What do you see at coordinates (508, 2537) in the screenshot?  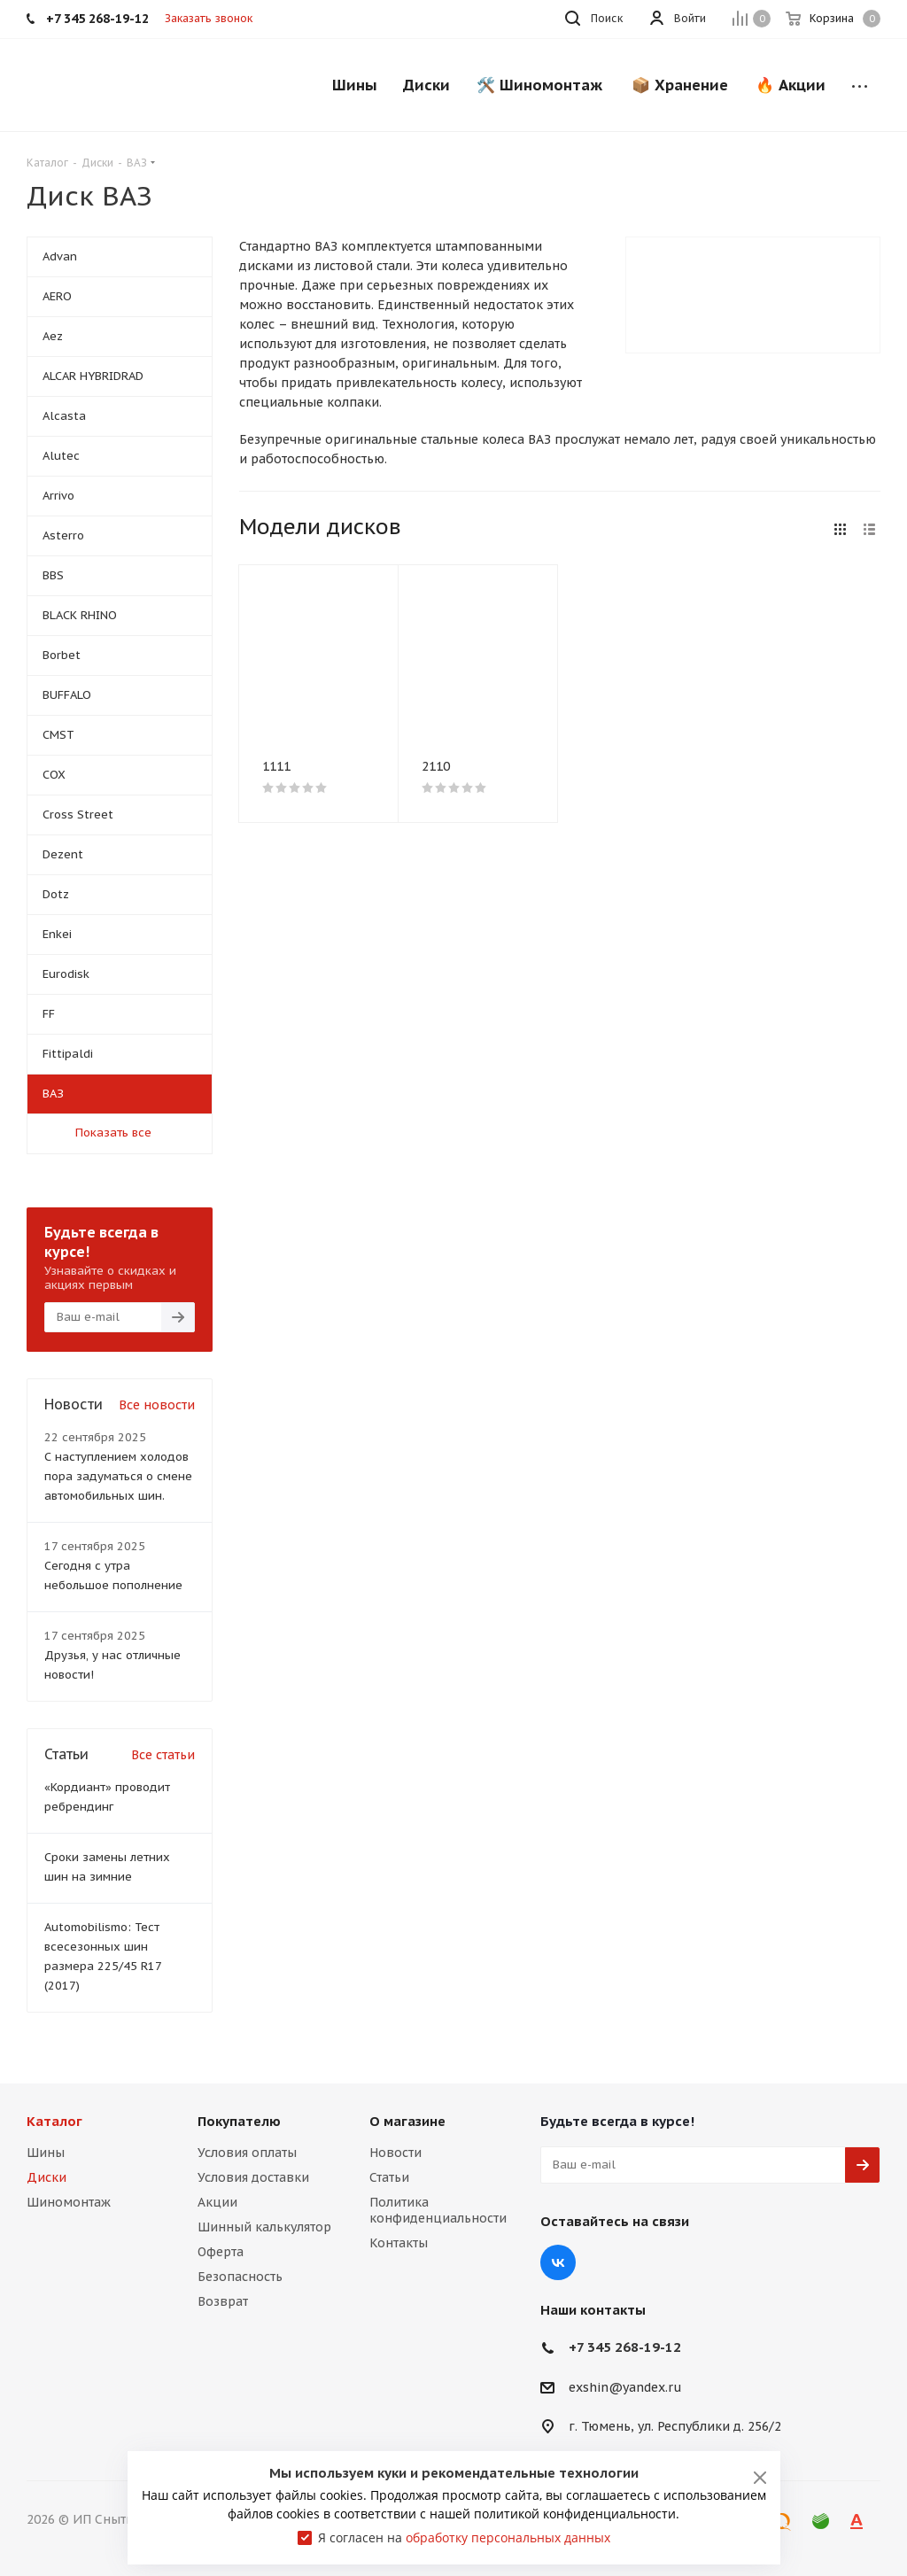 I see `обработку персональных данных` at bounding box center [508, 2537].